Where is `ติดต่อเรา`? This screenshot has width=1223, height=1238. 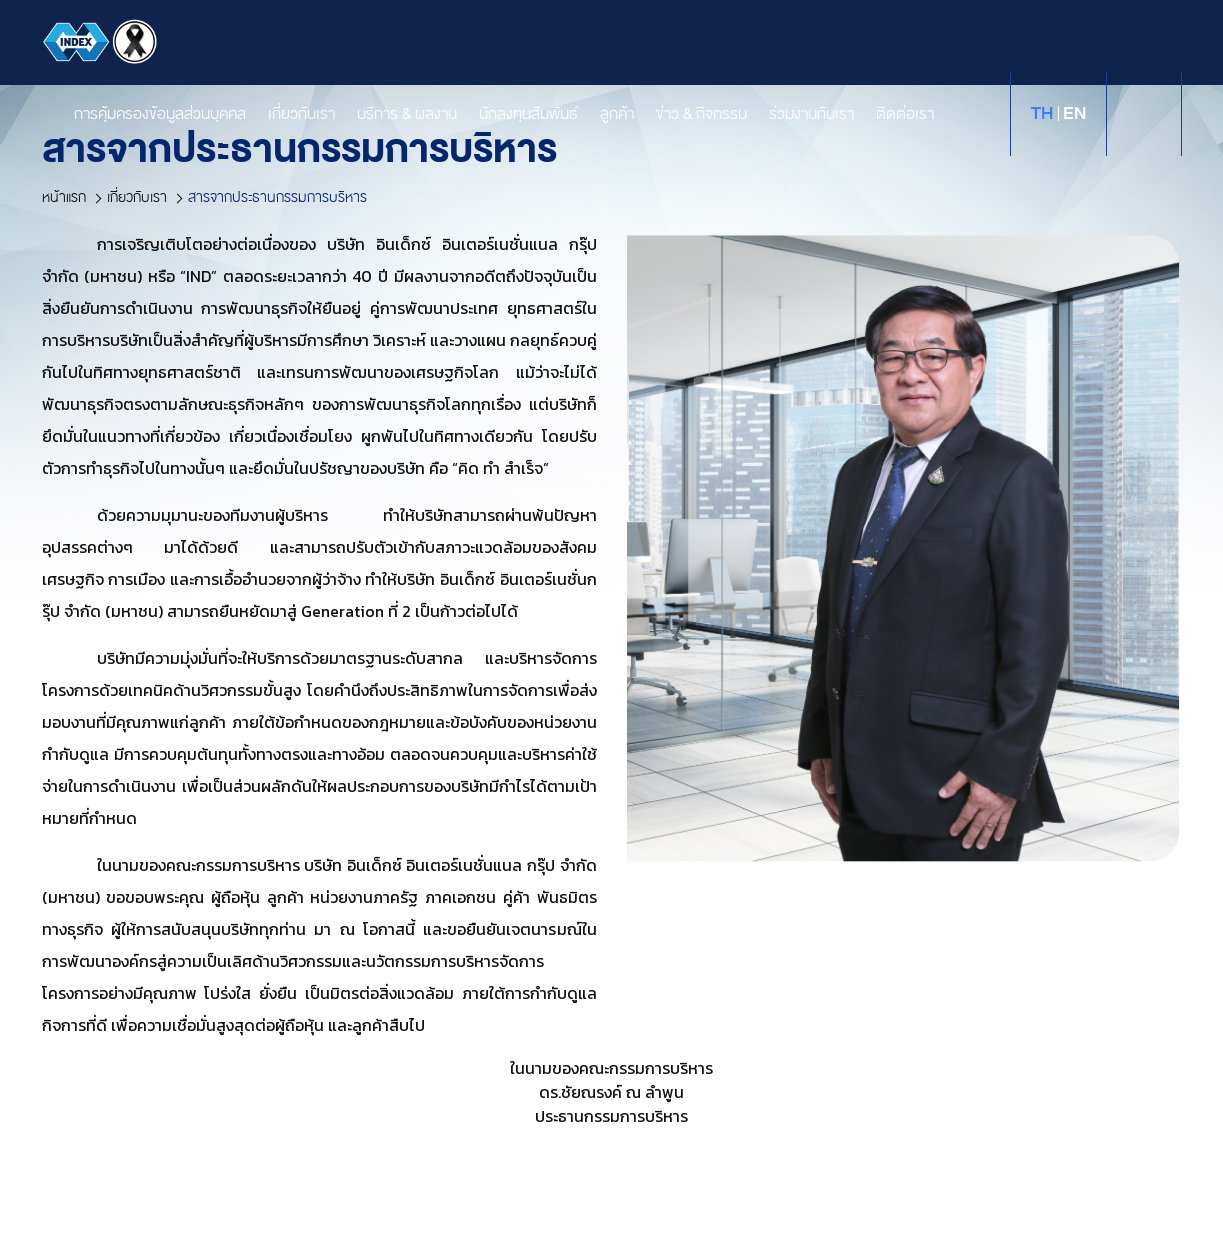 ติดต่อเรา is located at coordinates (886, 114).